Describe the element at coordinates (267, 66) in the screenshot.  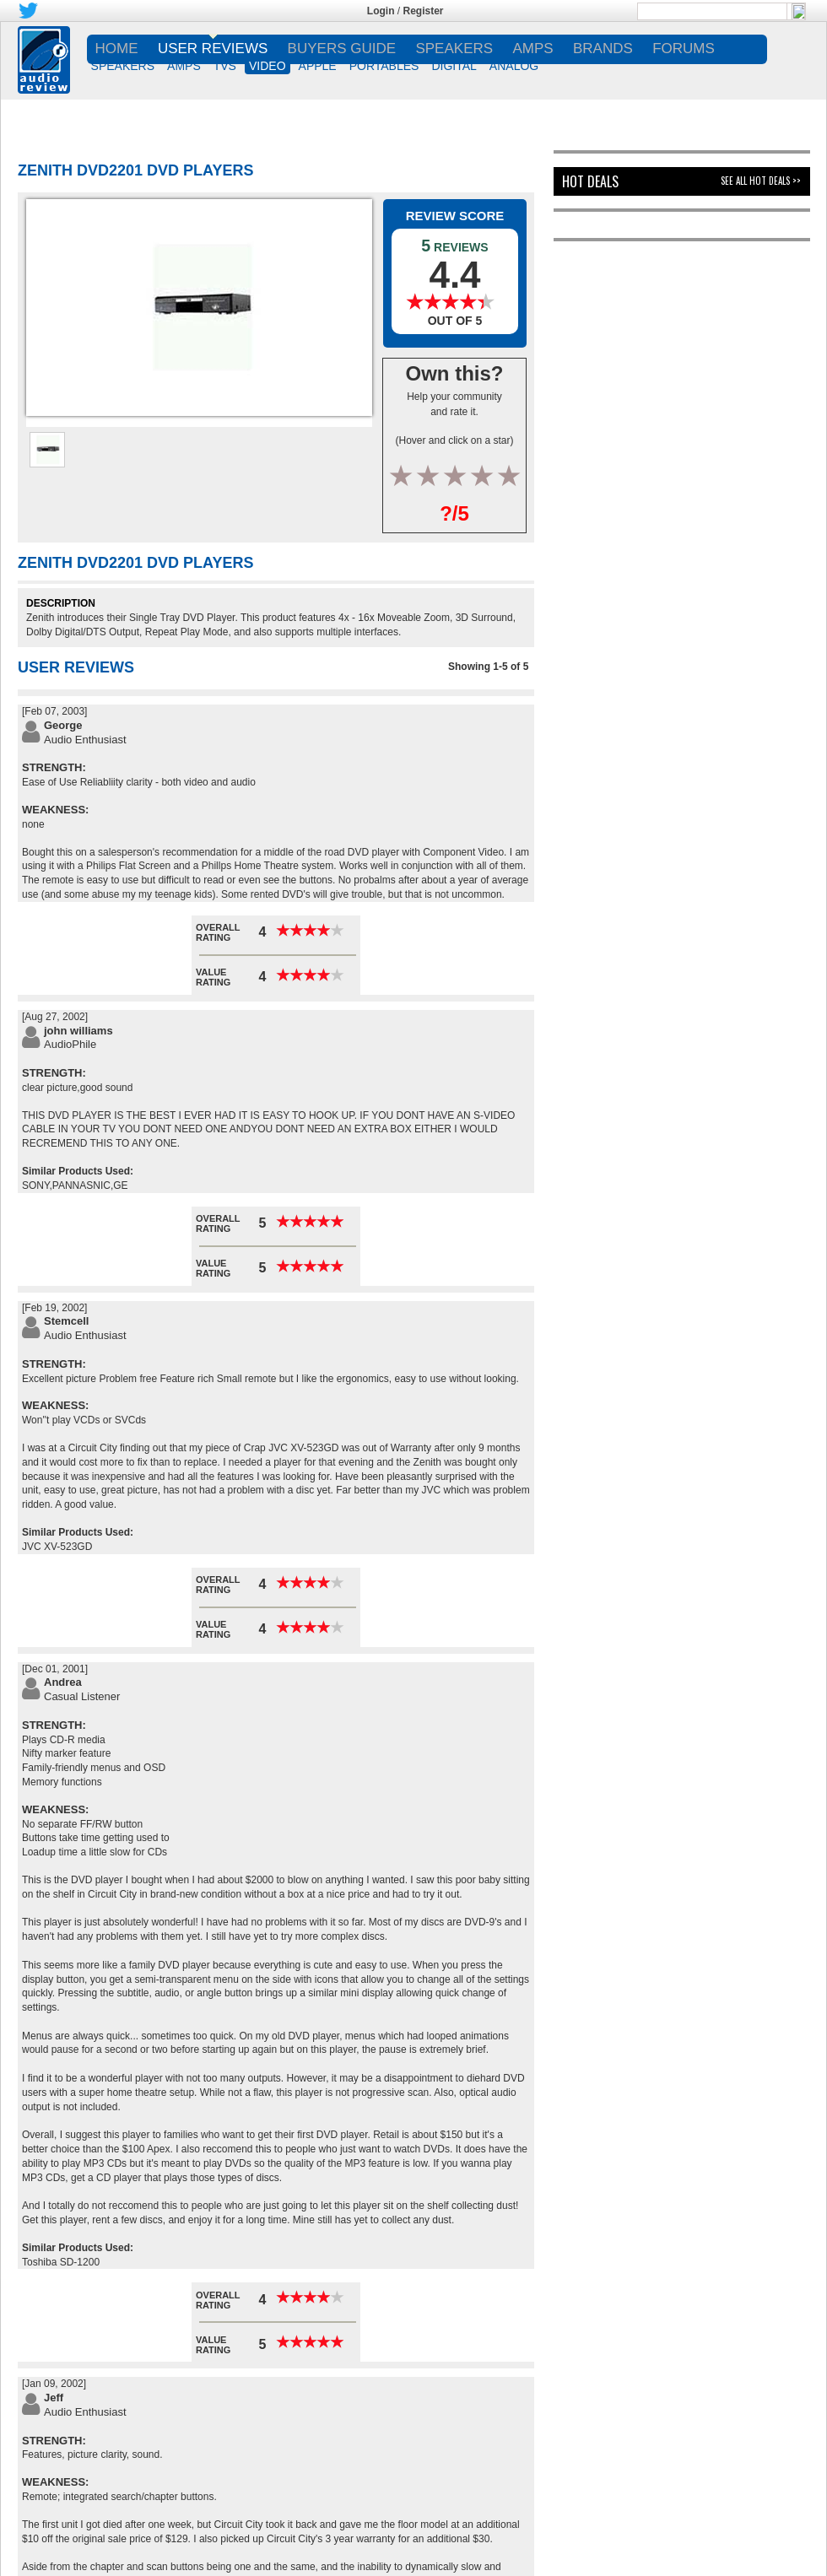
I see `VIDEO` at that location.